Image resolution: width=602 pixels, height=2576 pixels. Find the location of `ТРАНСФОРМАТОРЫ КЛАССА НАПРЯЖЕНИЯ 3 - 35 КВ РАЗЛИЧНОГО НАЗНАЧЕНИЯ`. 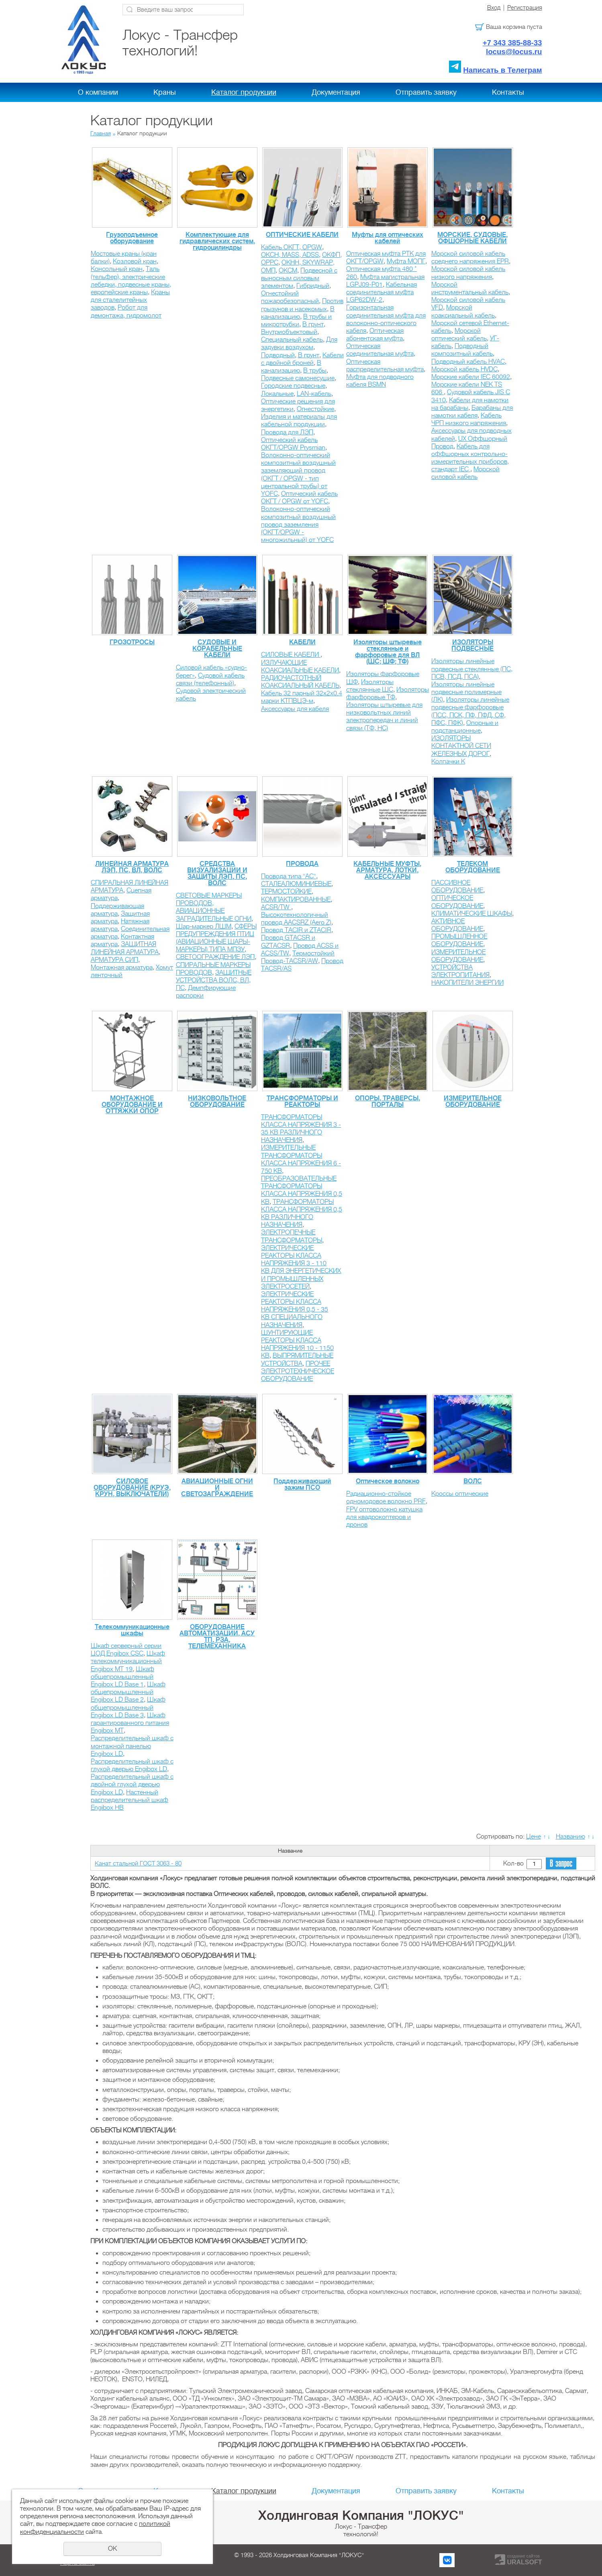

ТРАНСФОРМАТОРЫ КЛАССА НАПРЯЖЕНИЯ 3 - 35 КВ РАЗЛИЧНОГО НАЗНАЧЕНИЯ is located at coordinates (301, 1129).